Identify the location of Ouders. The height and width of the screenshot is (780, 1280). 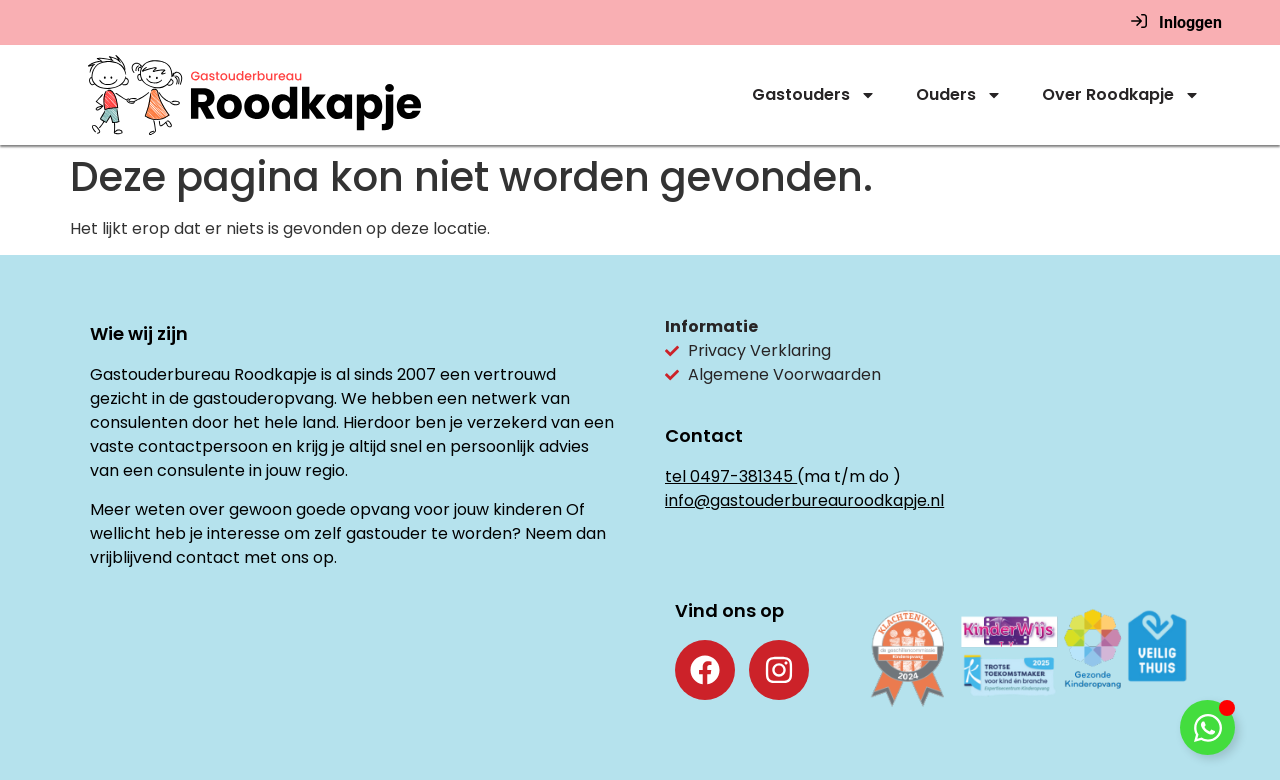
(959, 95).